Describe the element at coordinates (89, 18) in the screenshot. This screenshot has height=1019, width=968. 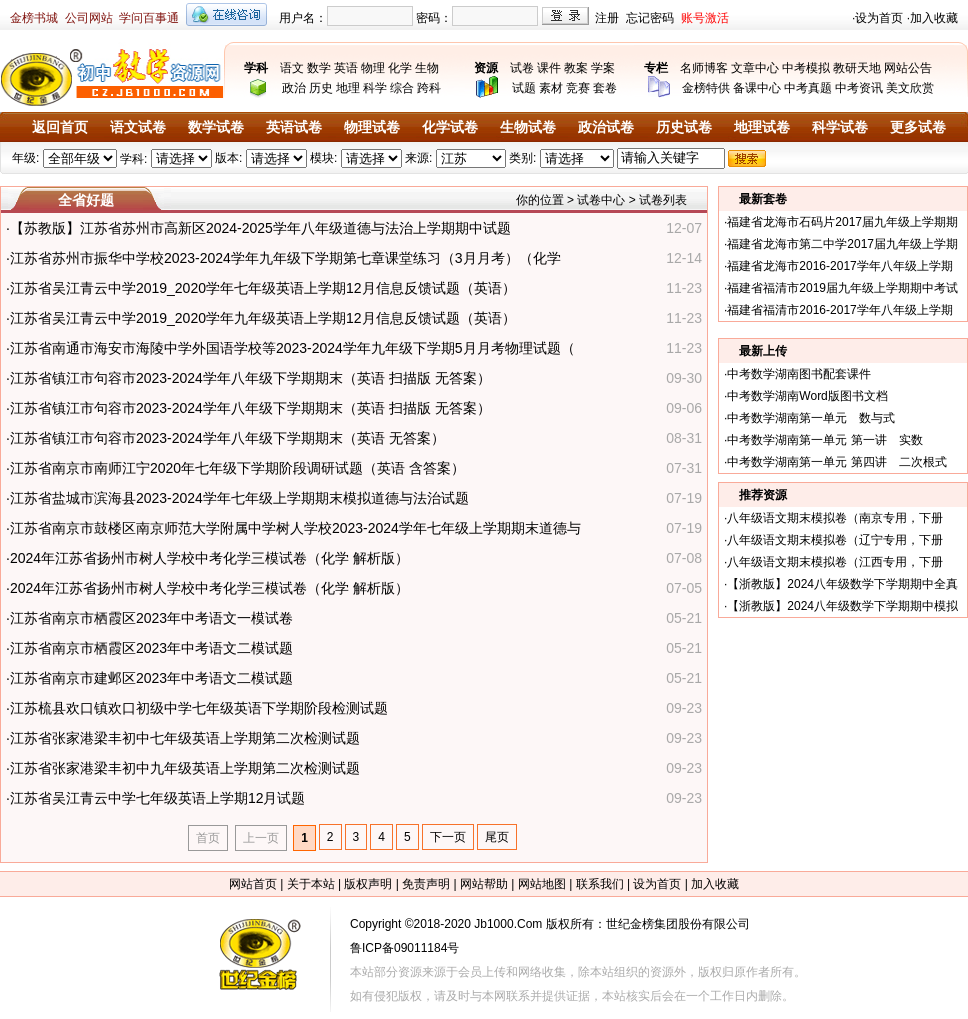
I see `公司网站` at that location.